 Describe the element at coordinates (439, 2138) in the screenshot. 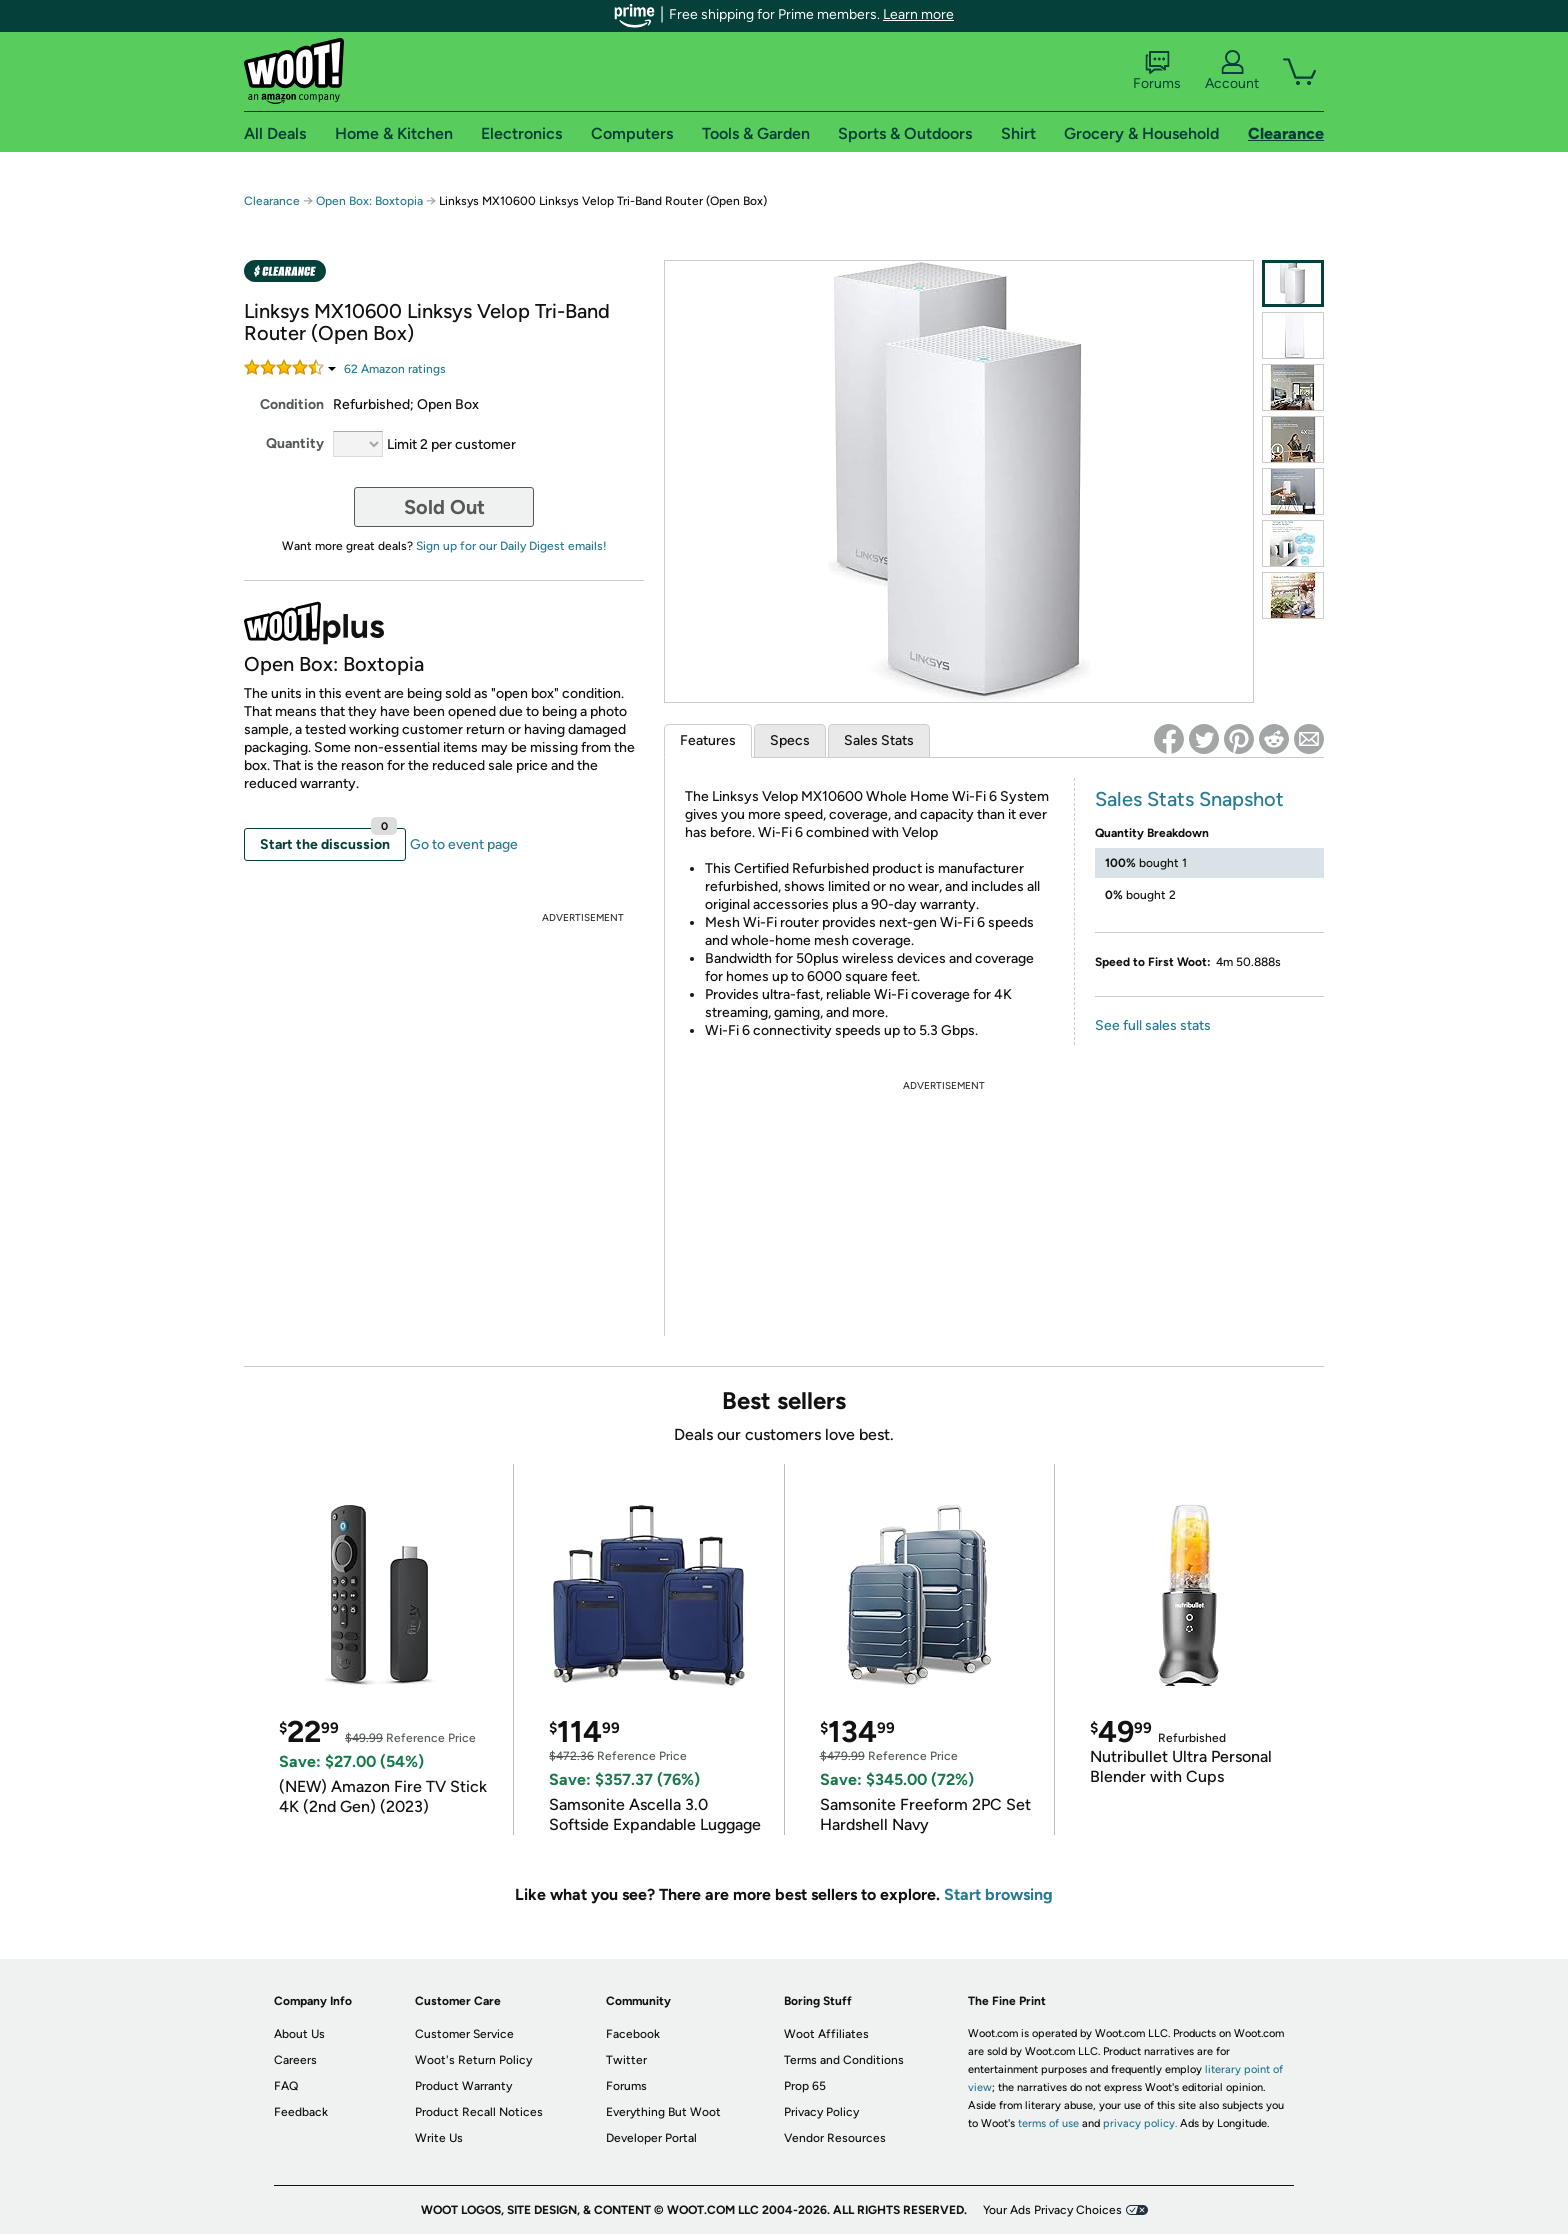

I see `Write Us` at that location.